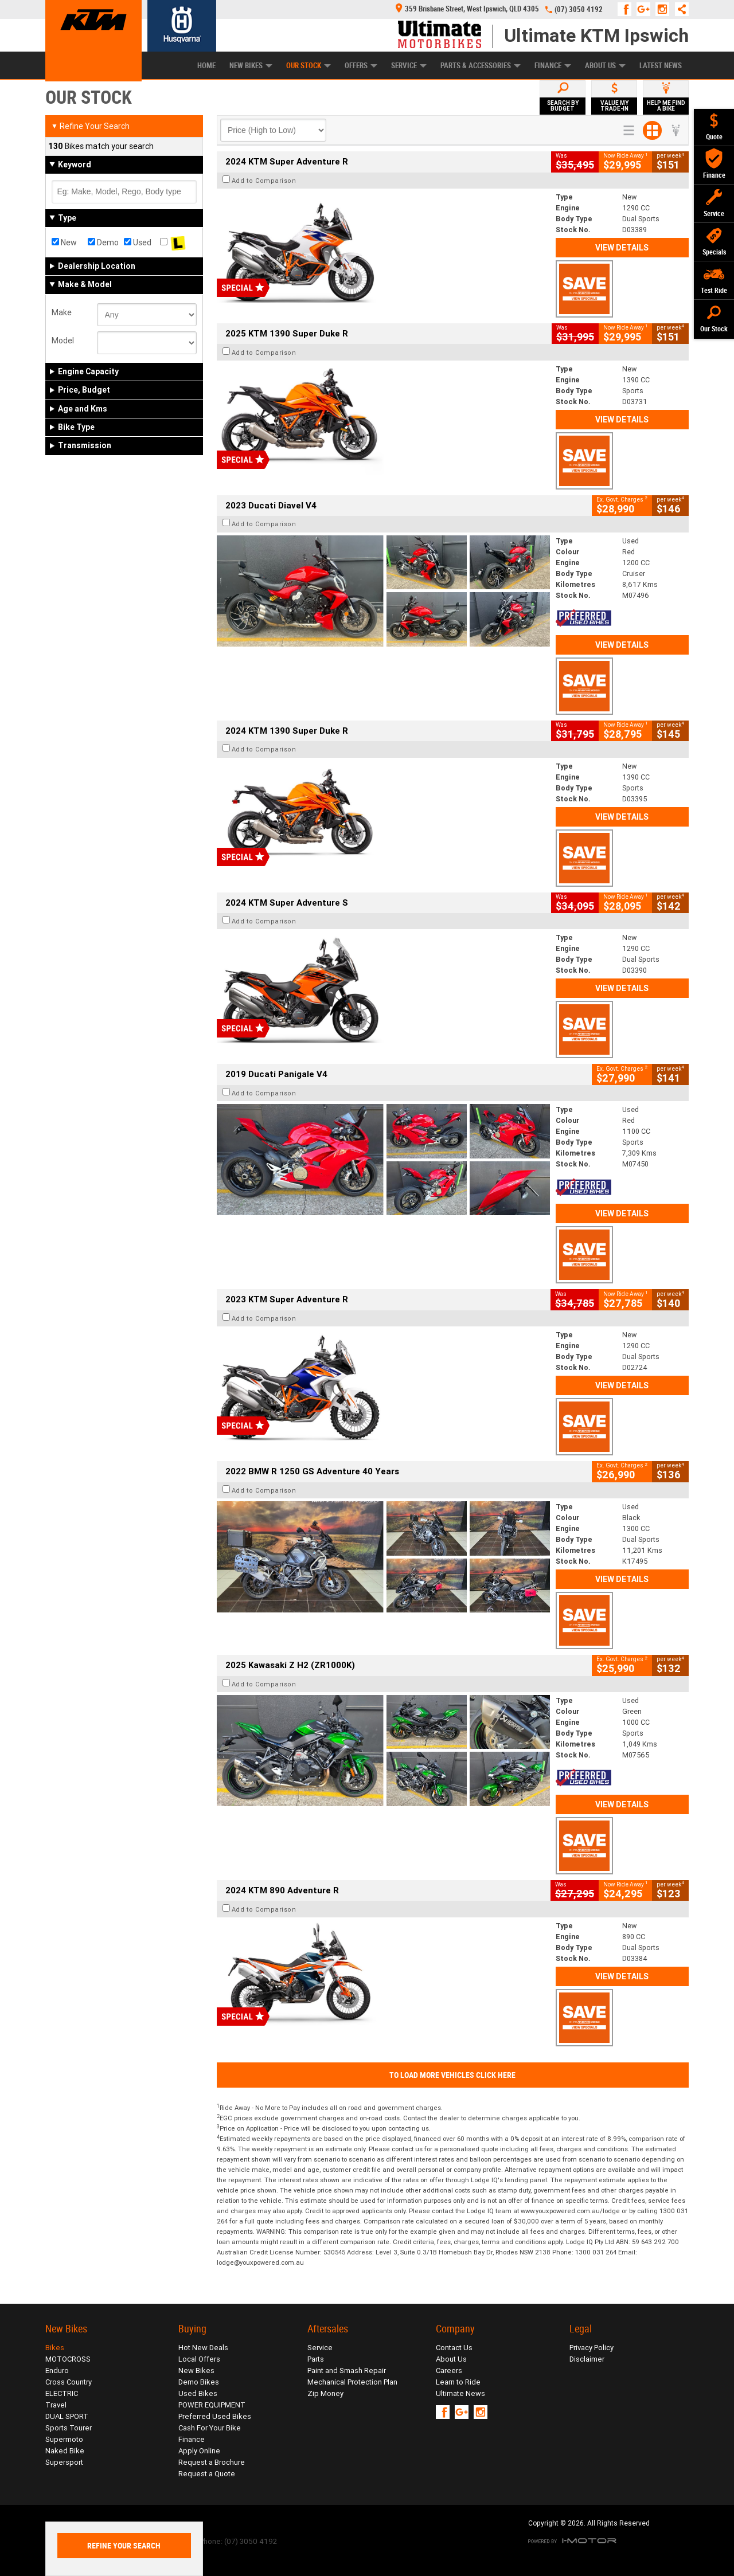 The image size is (734, 2576). I want to click on DUAL SPORT, so click(66, 2416).